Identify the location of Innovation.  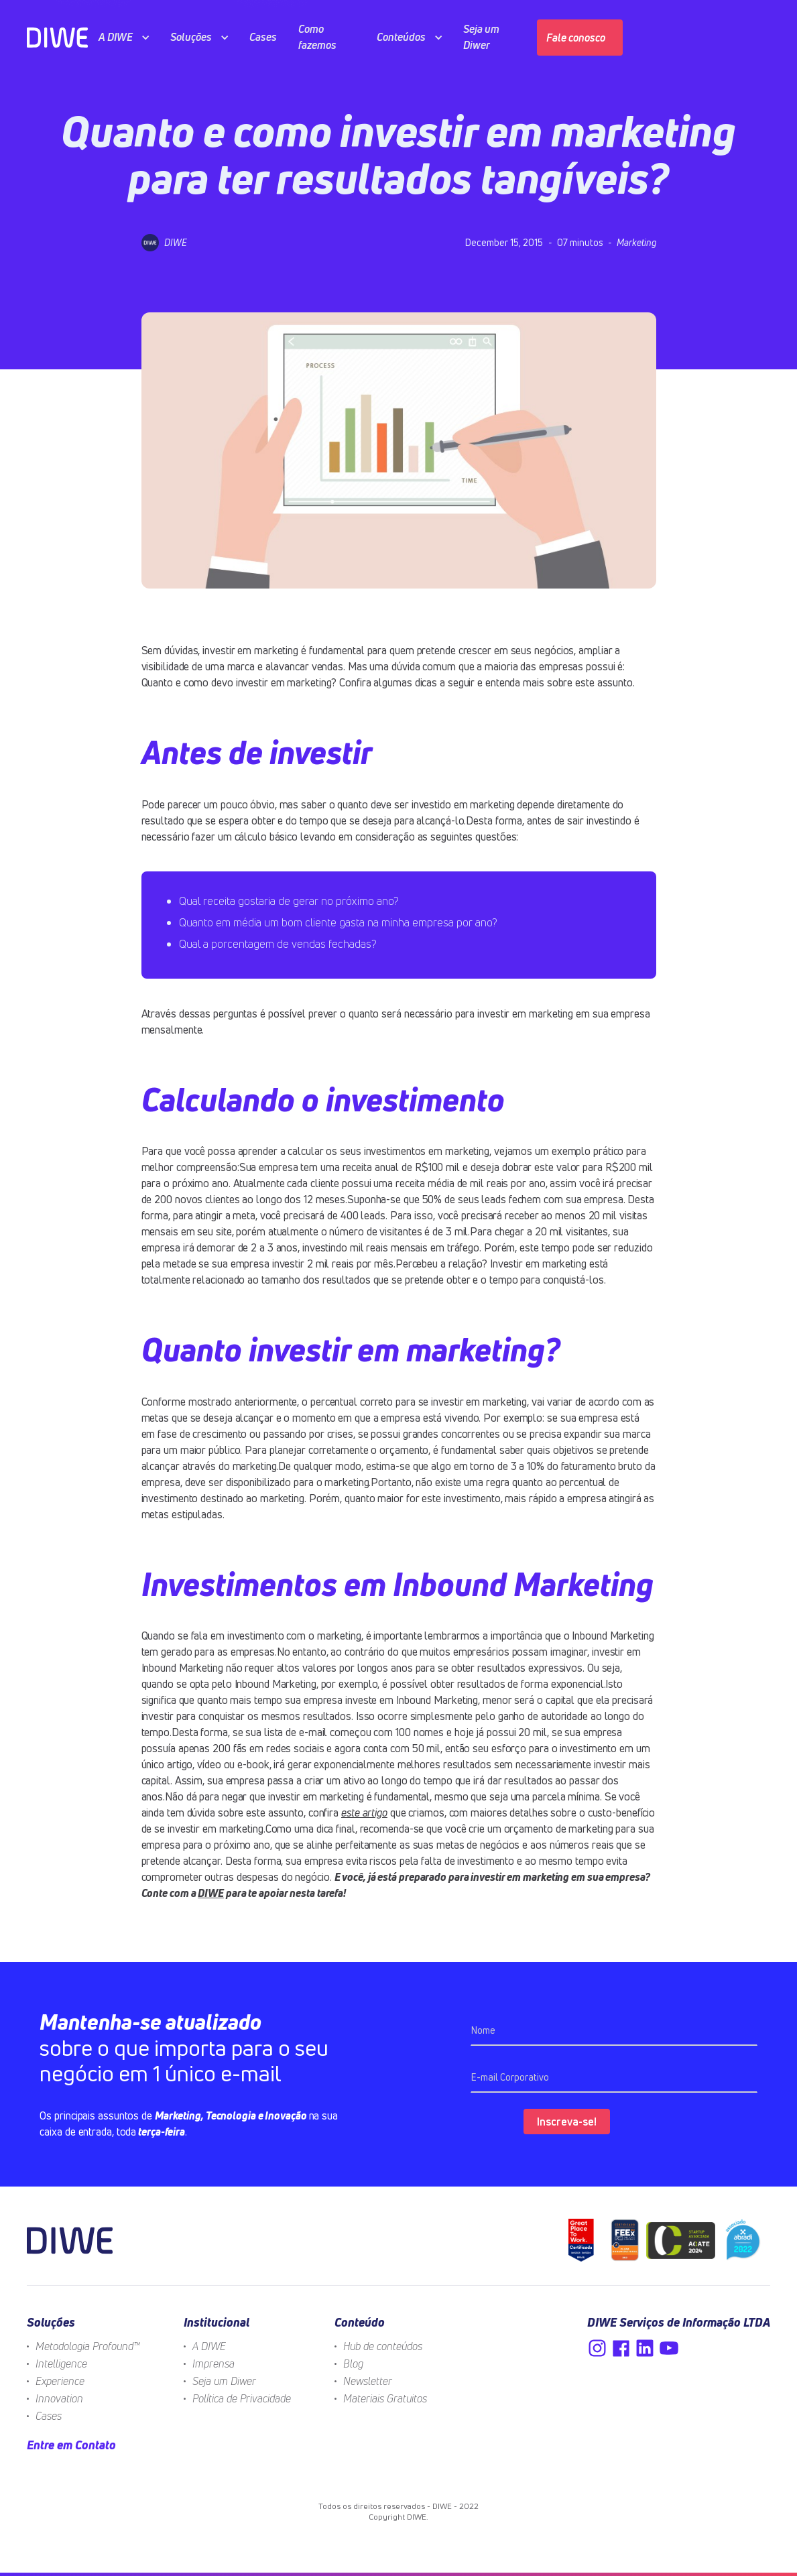
(59, 2398).